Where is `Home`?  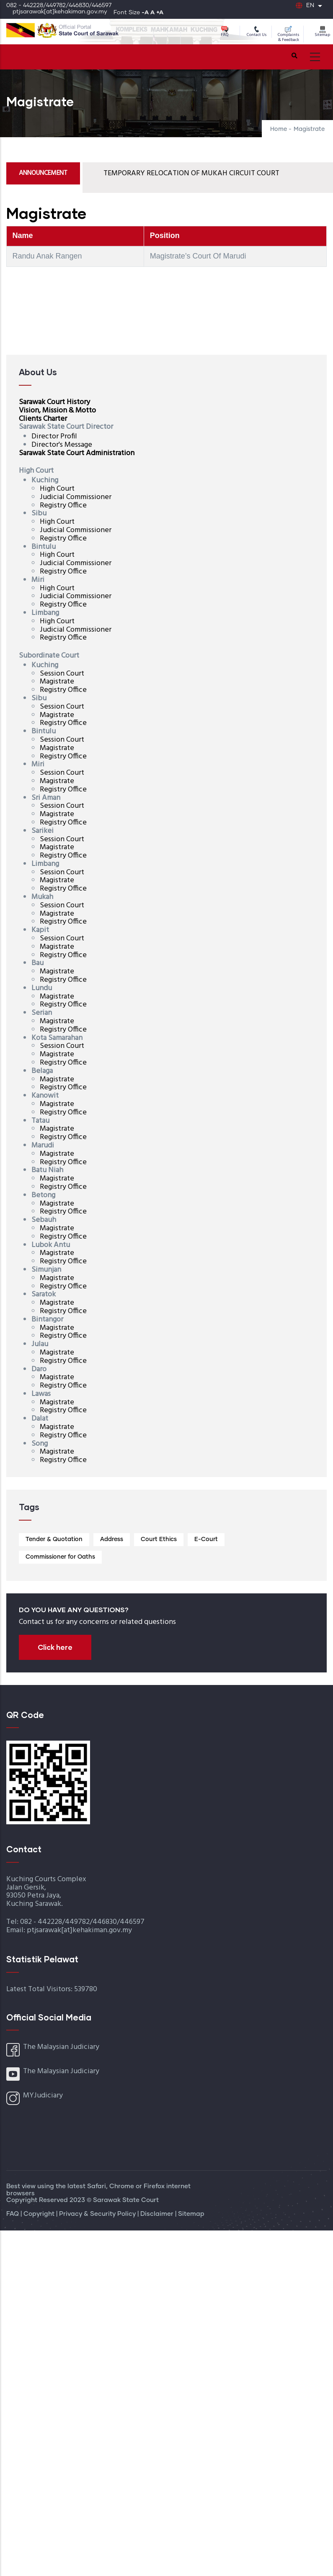 Home is located at coordinates (278, 129).